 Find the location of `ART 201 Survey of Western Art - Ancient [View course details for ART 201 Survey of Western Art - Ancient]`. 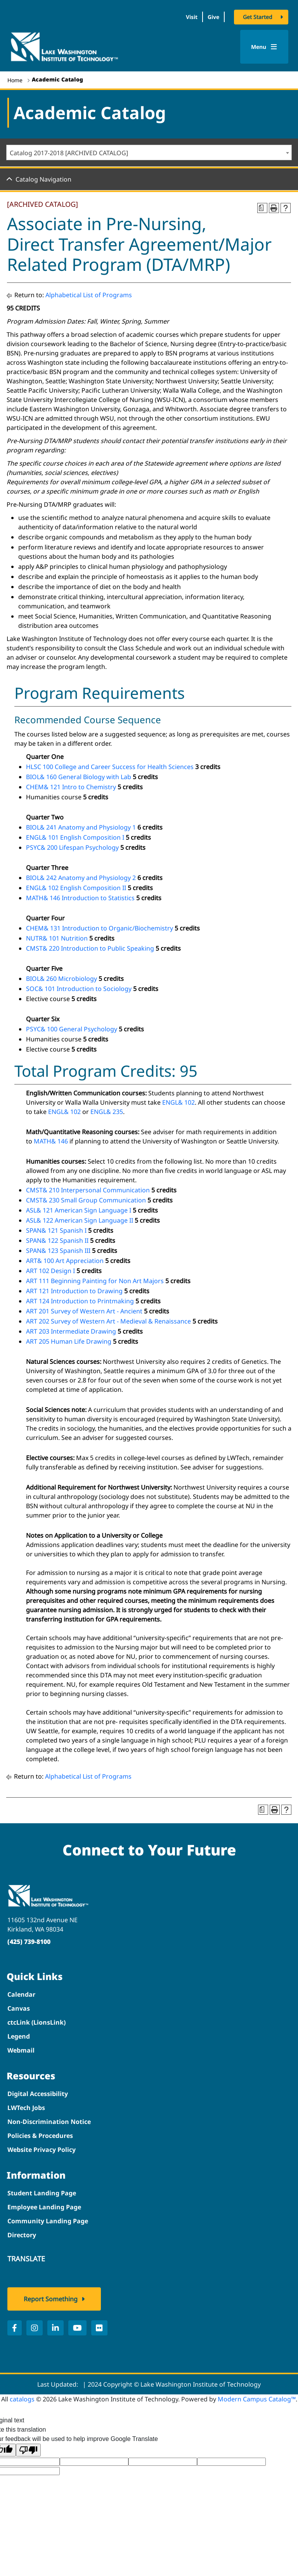

ART 201 Survey of Western Art - Ancient [View course details for ART 201 Survey of Western Art - Ancient] is located at coordinates (84, 1311).